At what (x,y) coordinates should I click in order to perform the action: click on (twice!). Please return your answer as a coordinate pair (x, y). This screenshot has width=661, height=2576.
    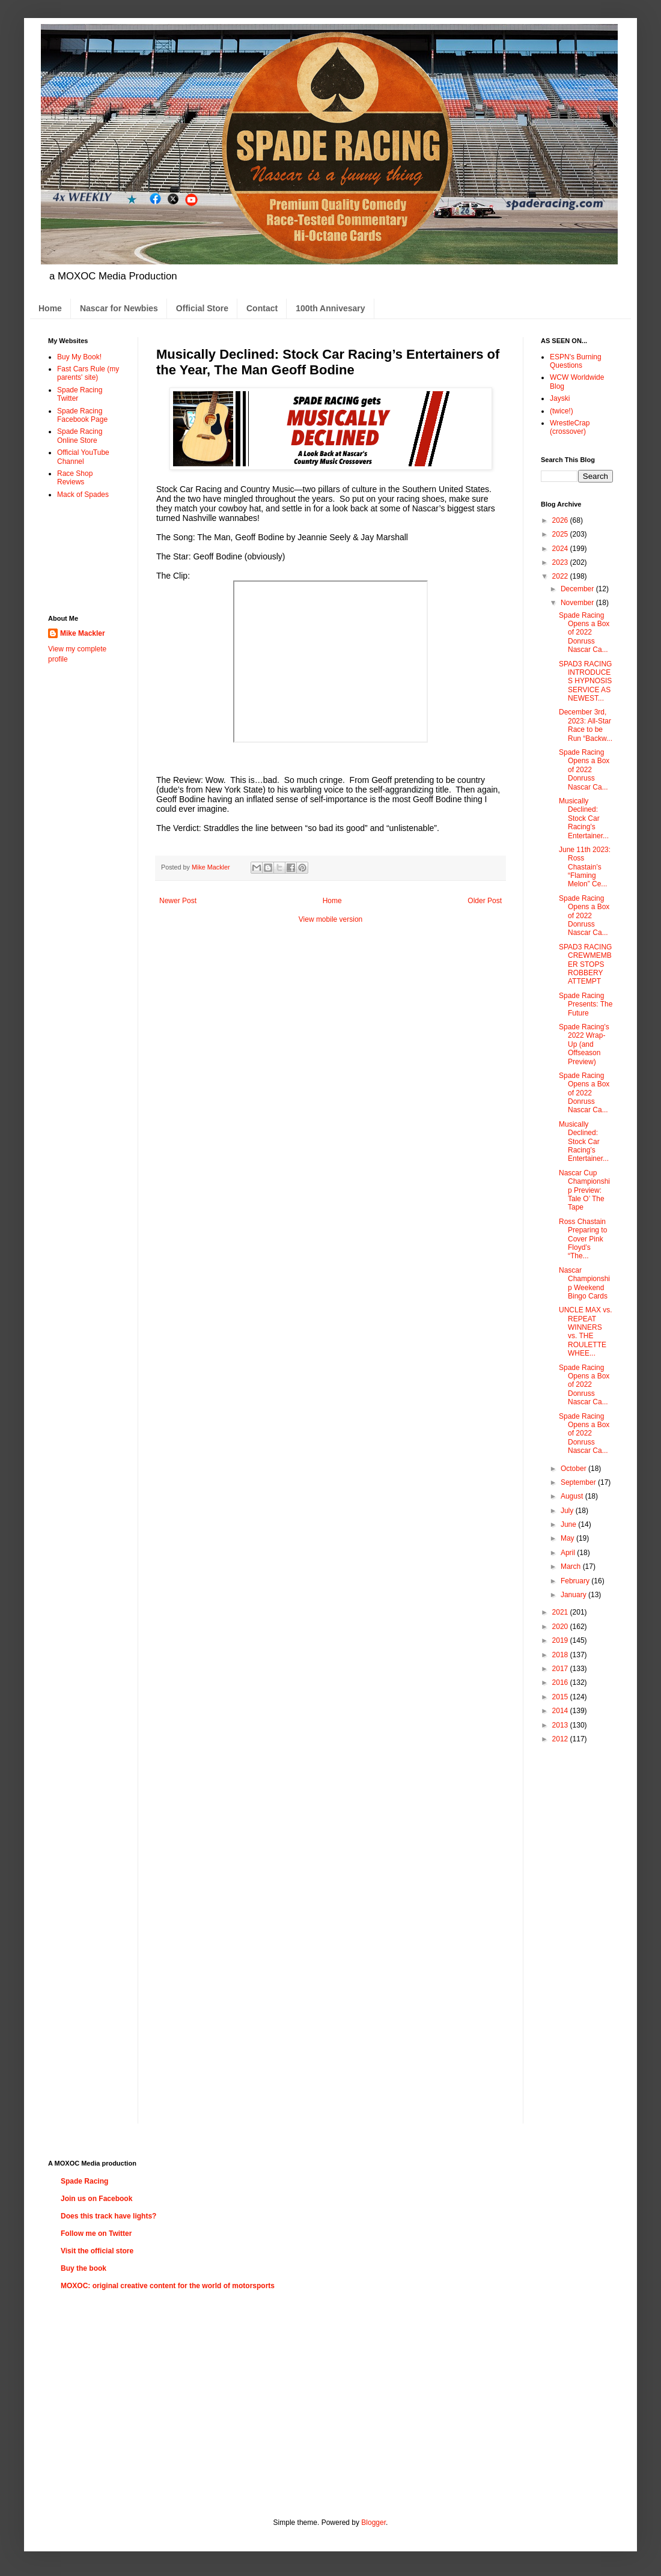
    Looking at the image, I should click on (561, 411).